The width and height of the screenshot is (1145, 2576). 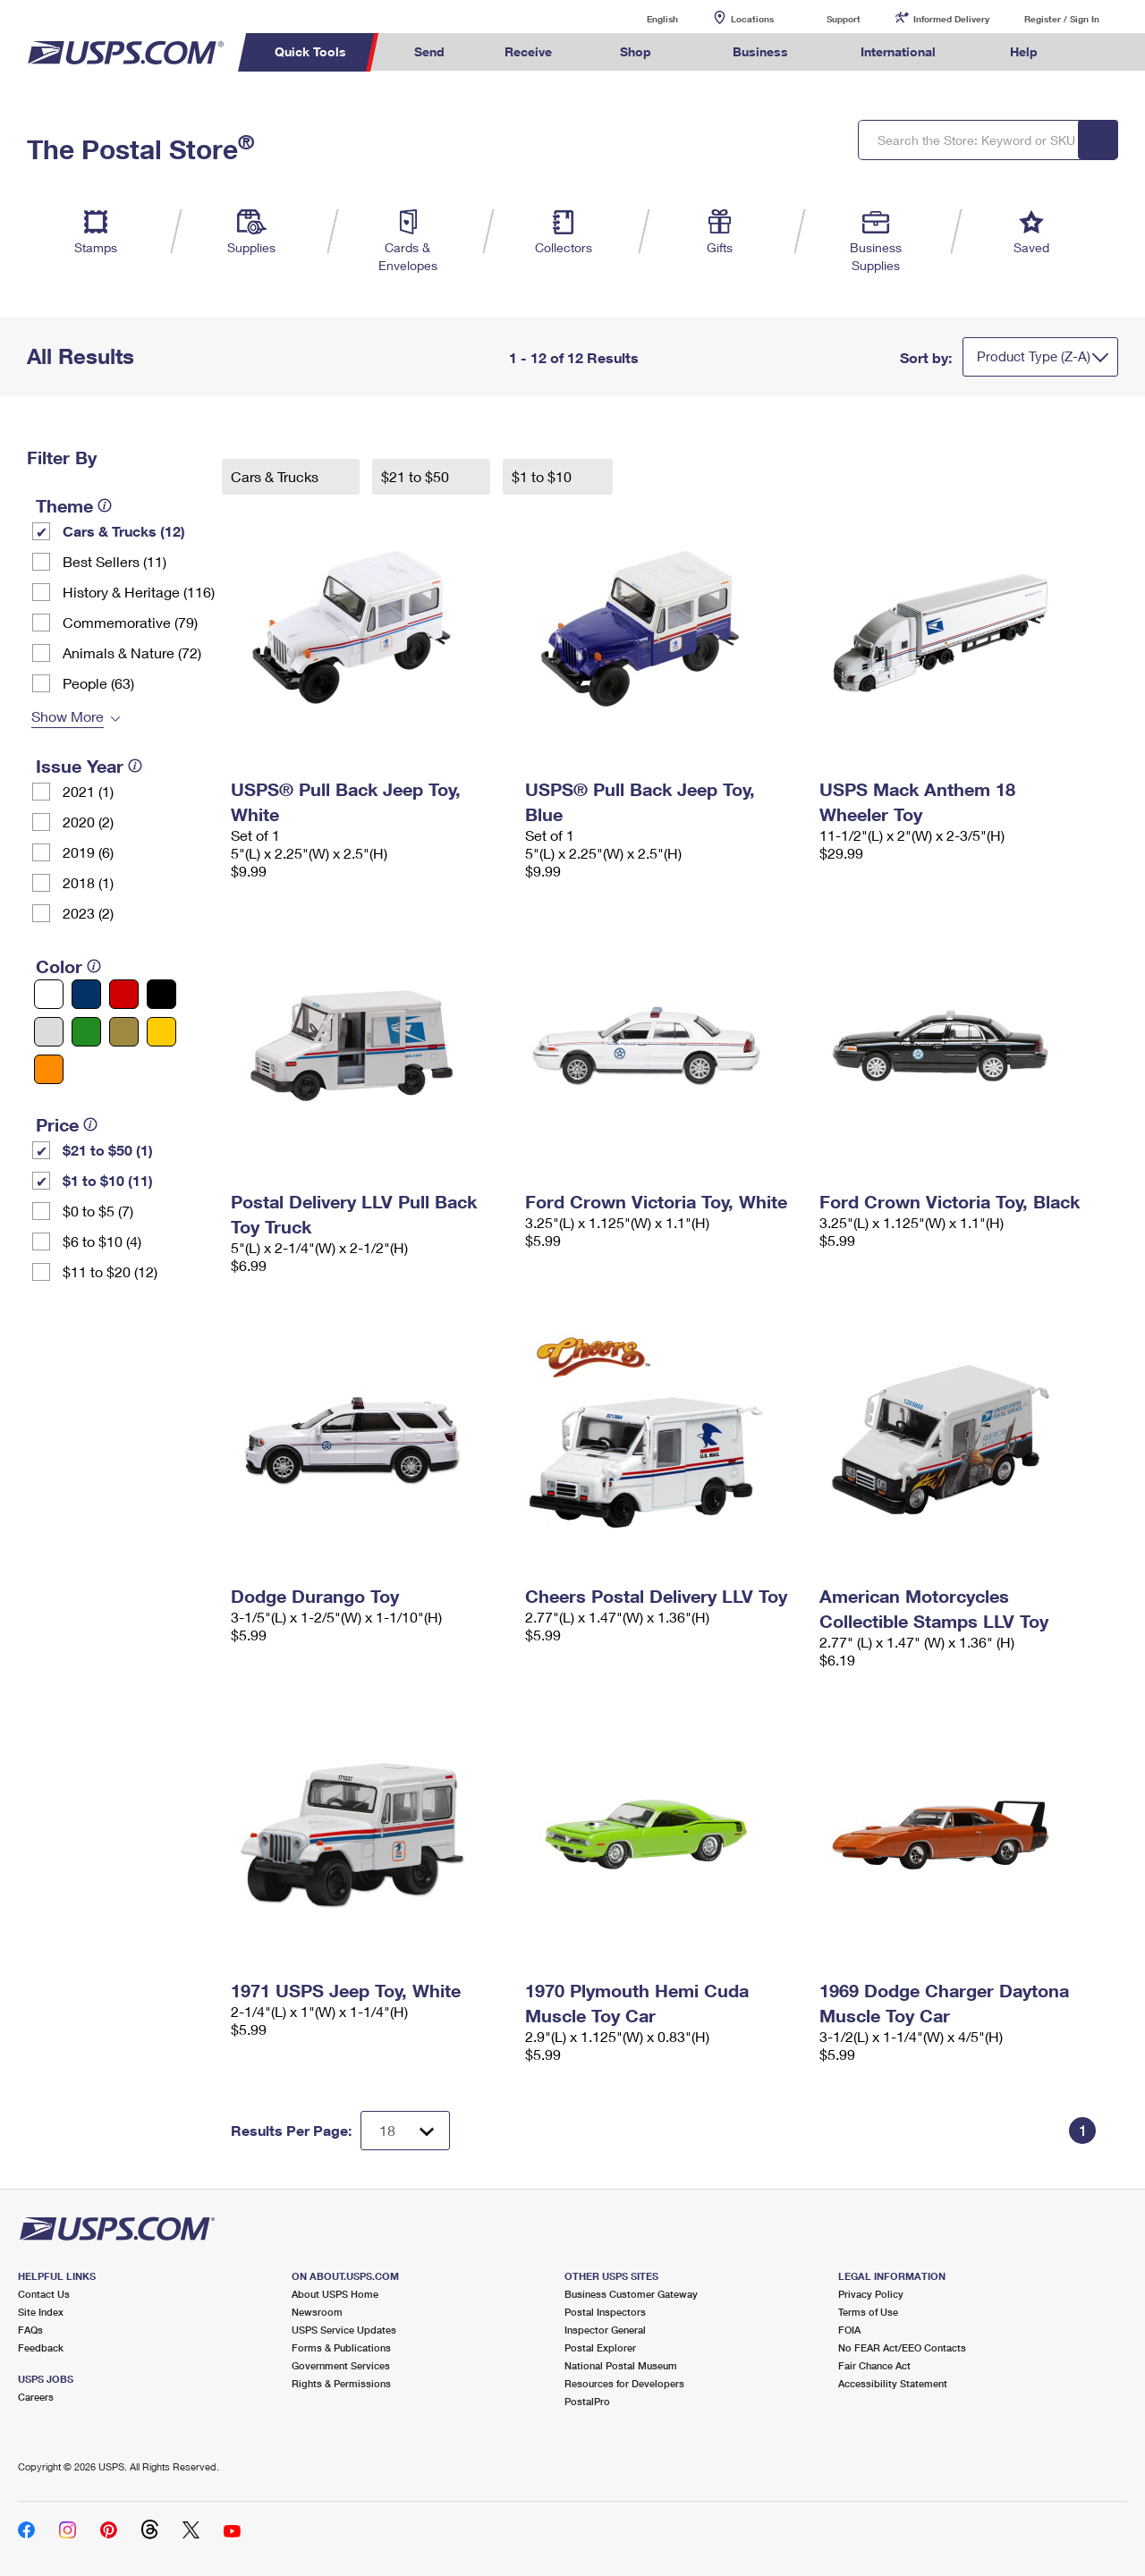 I want to click on Resources for Developers, so click(x=624, y=2383).